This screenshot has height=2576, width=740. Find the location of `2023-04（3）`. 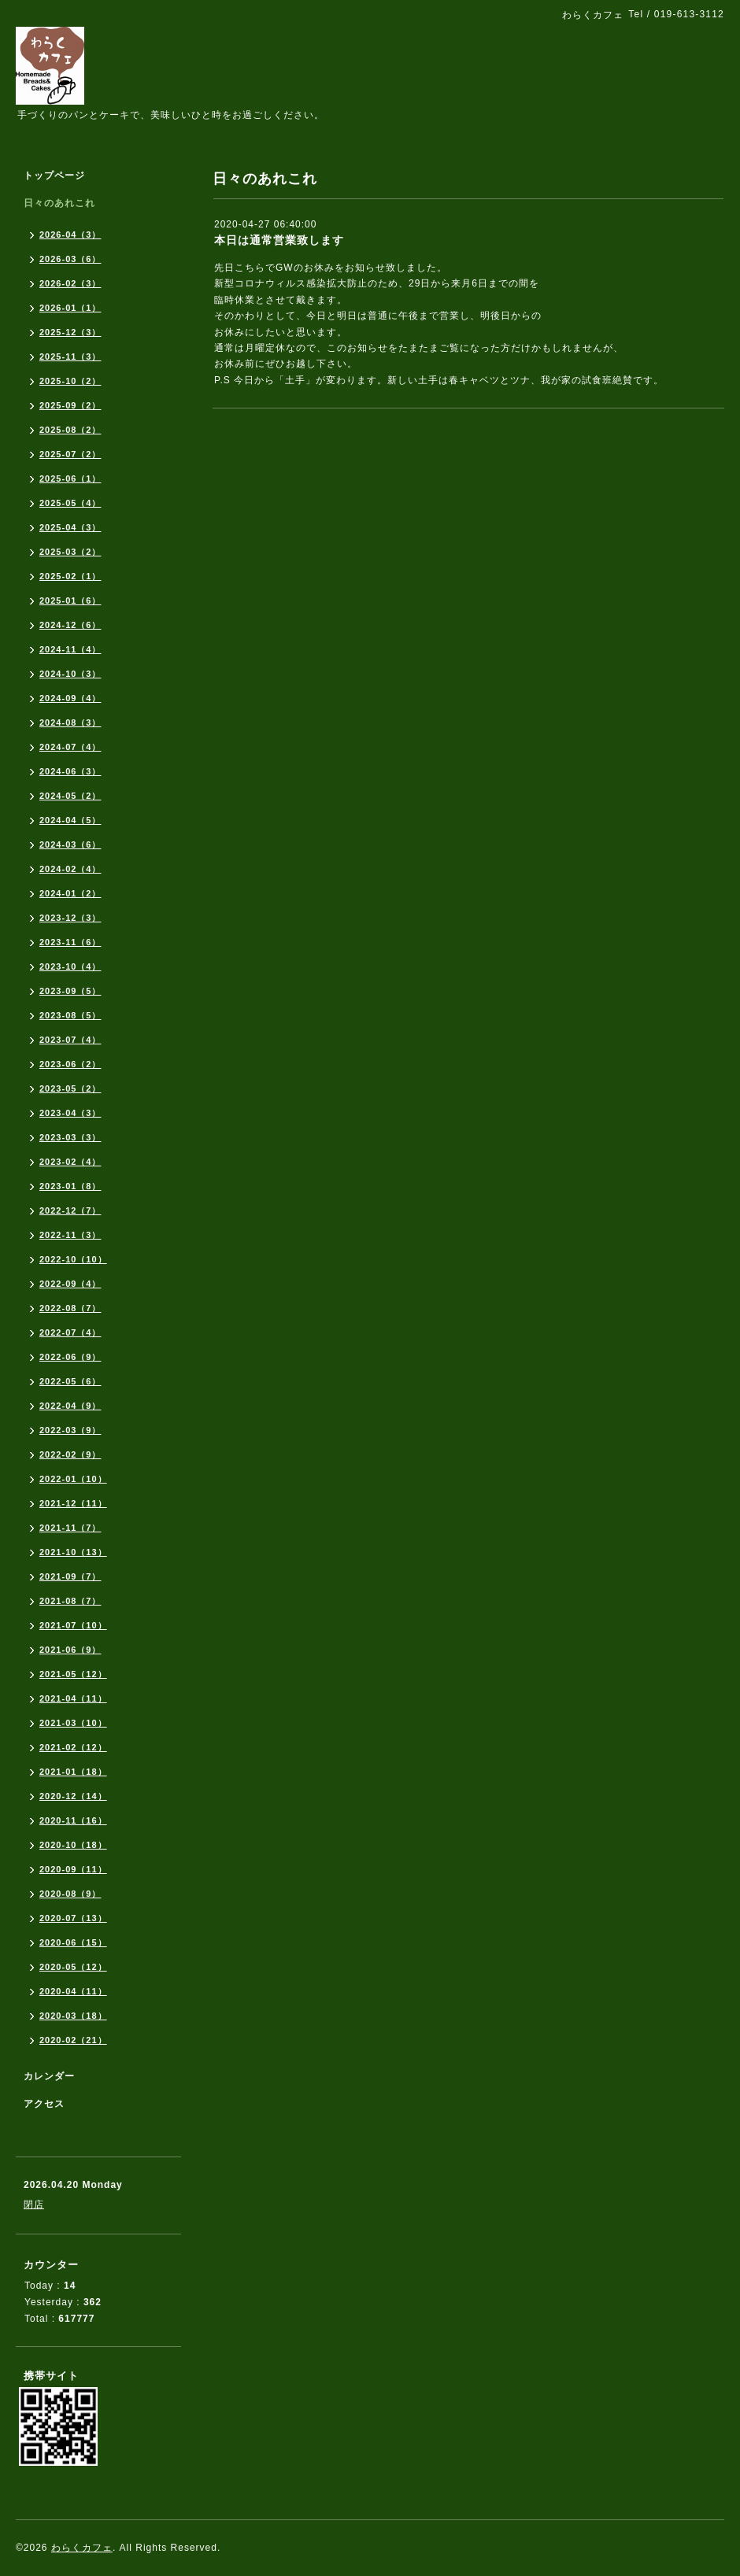

2023-04（3） is located at coordinates (70, 1113).